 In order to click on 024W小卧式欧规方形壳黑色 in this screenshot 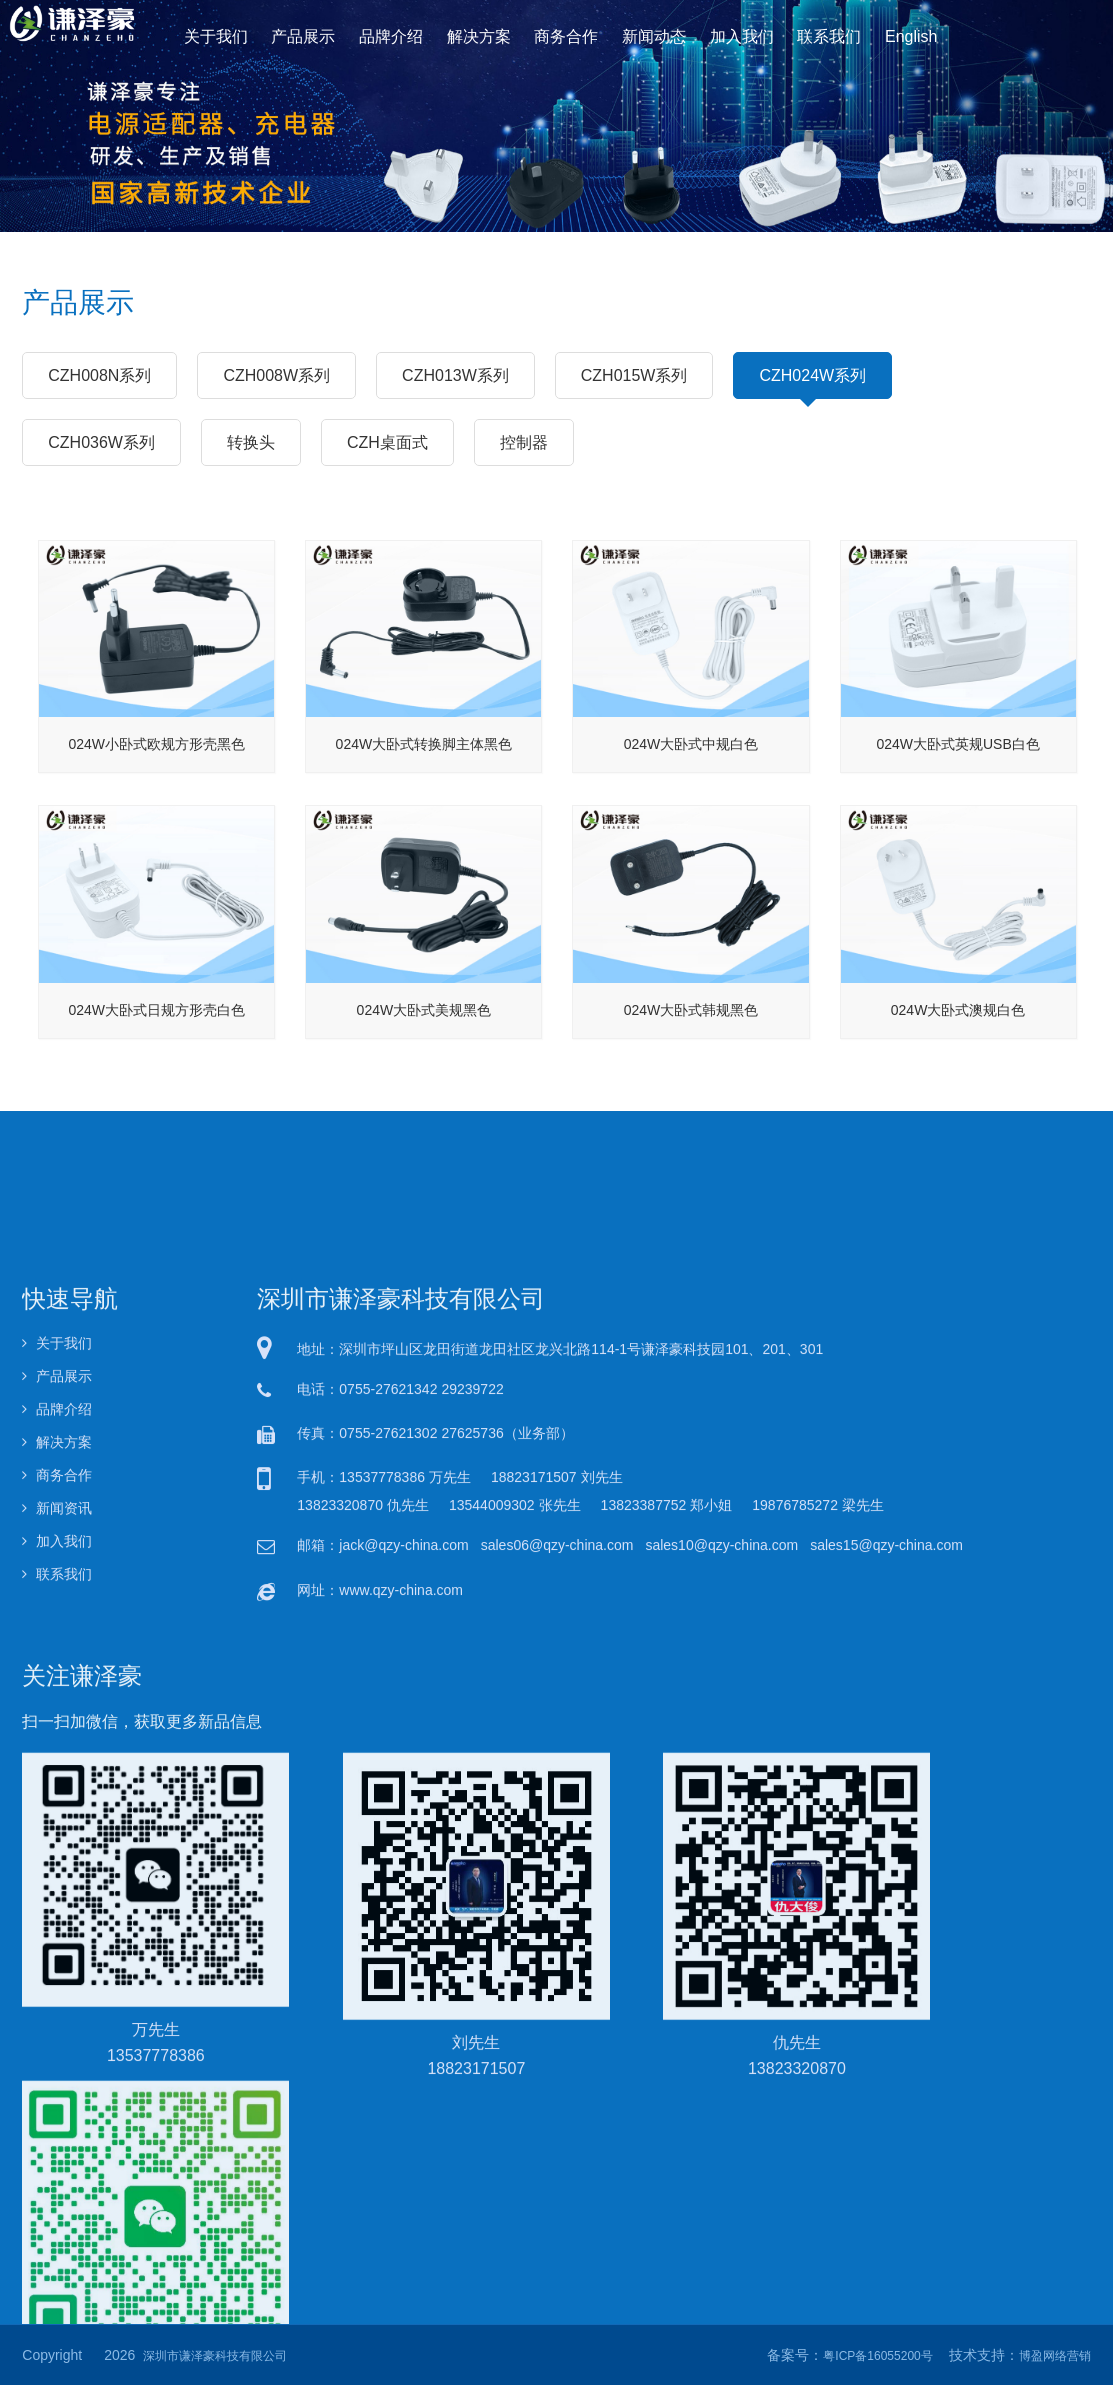, I will do `click(157, 780)`.